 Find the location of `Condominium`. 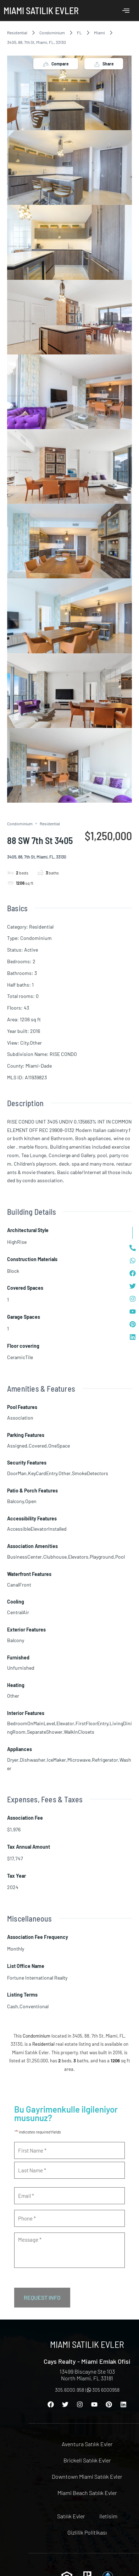

Condominium is located at coordinates (52, 32).